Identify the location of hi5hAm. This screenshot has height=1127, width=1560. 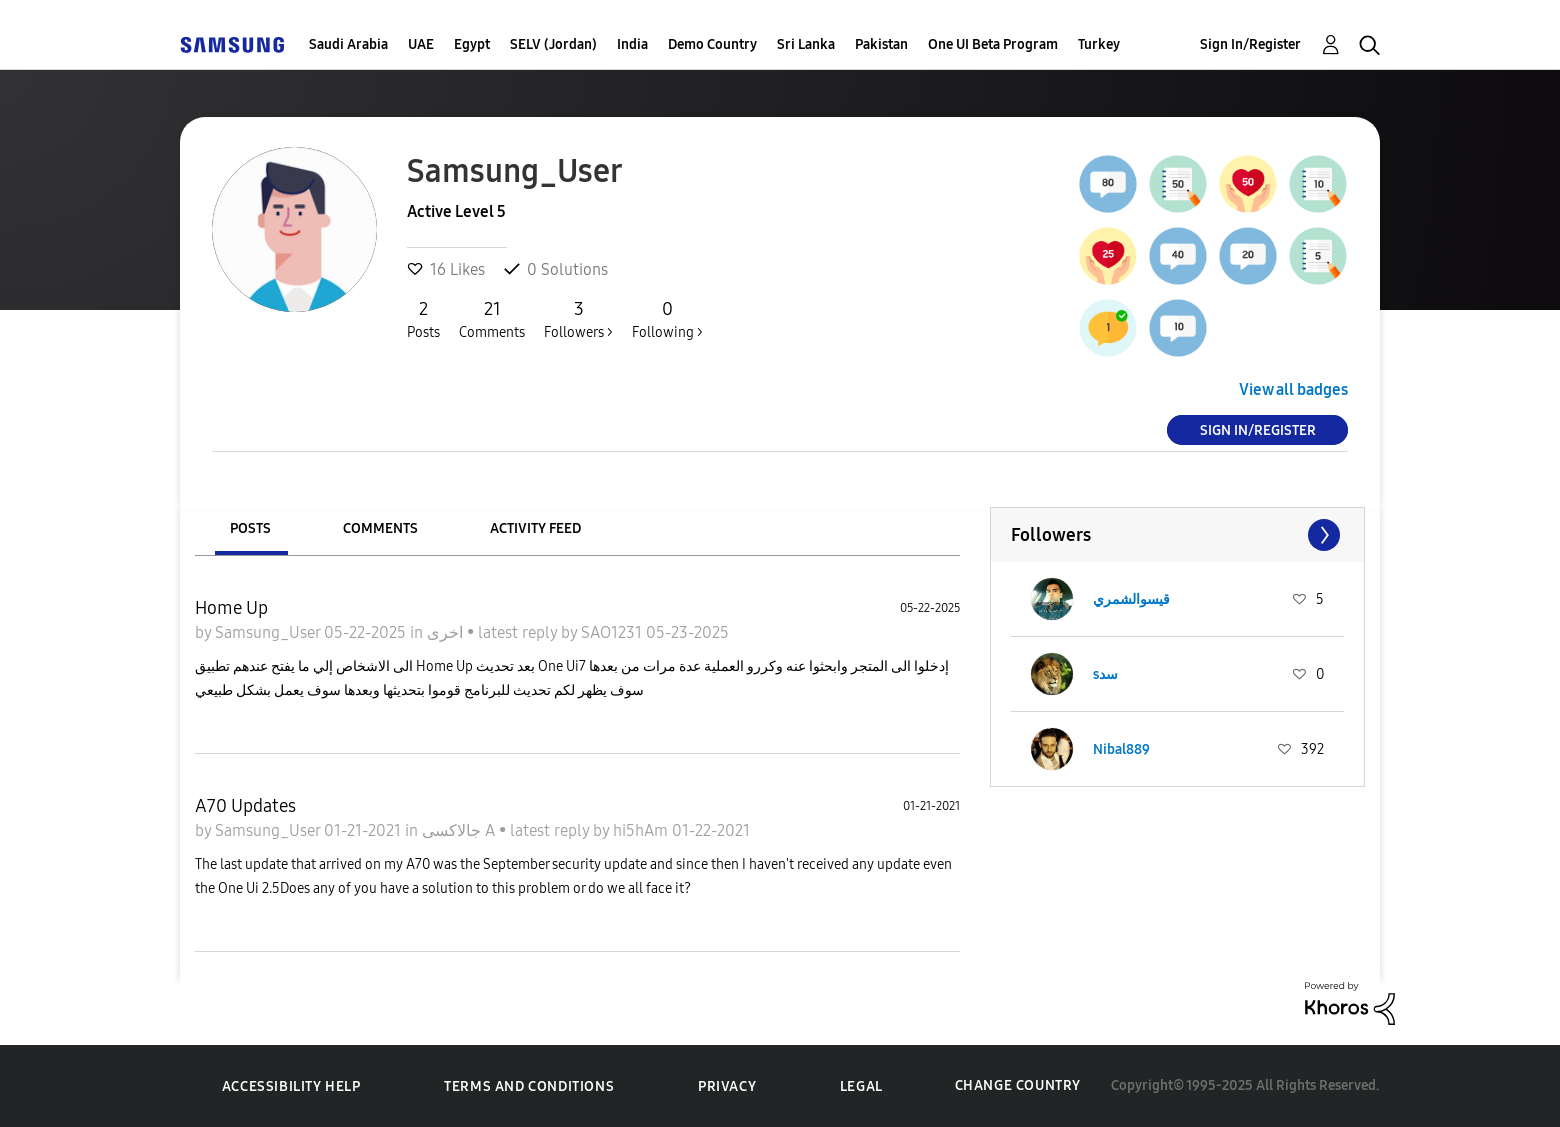
(642, 830).